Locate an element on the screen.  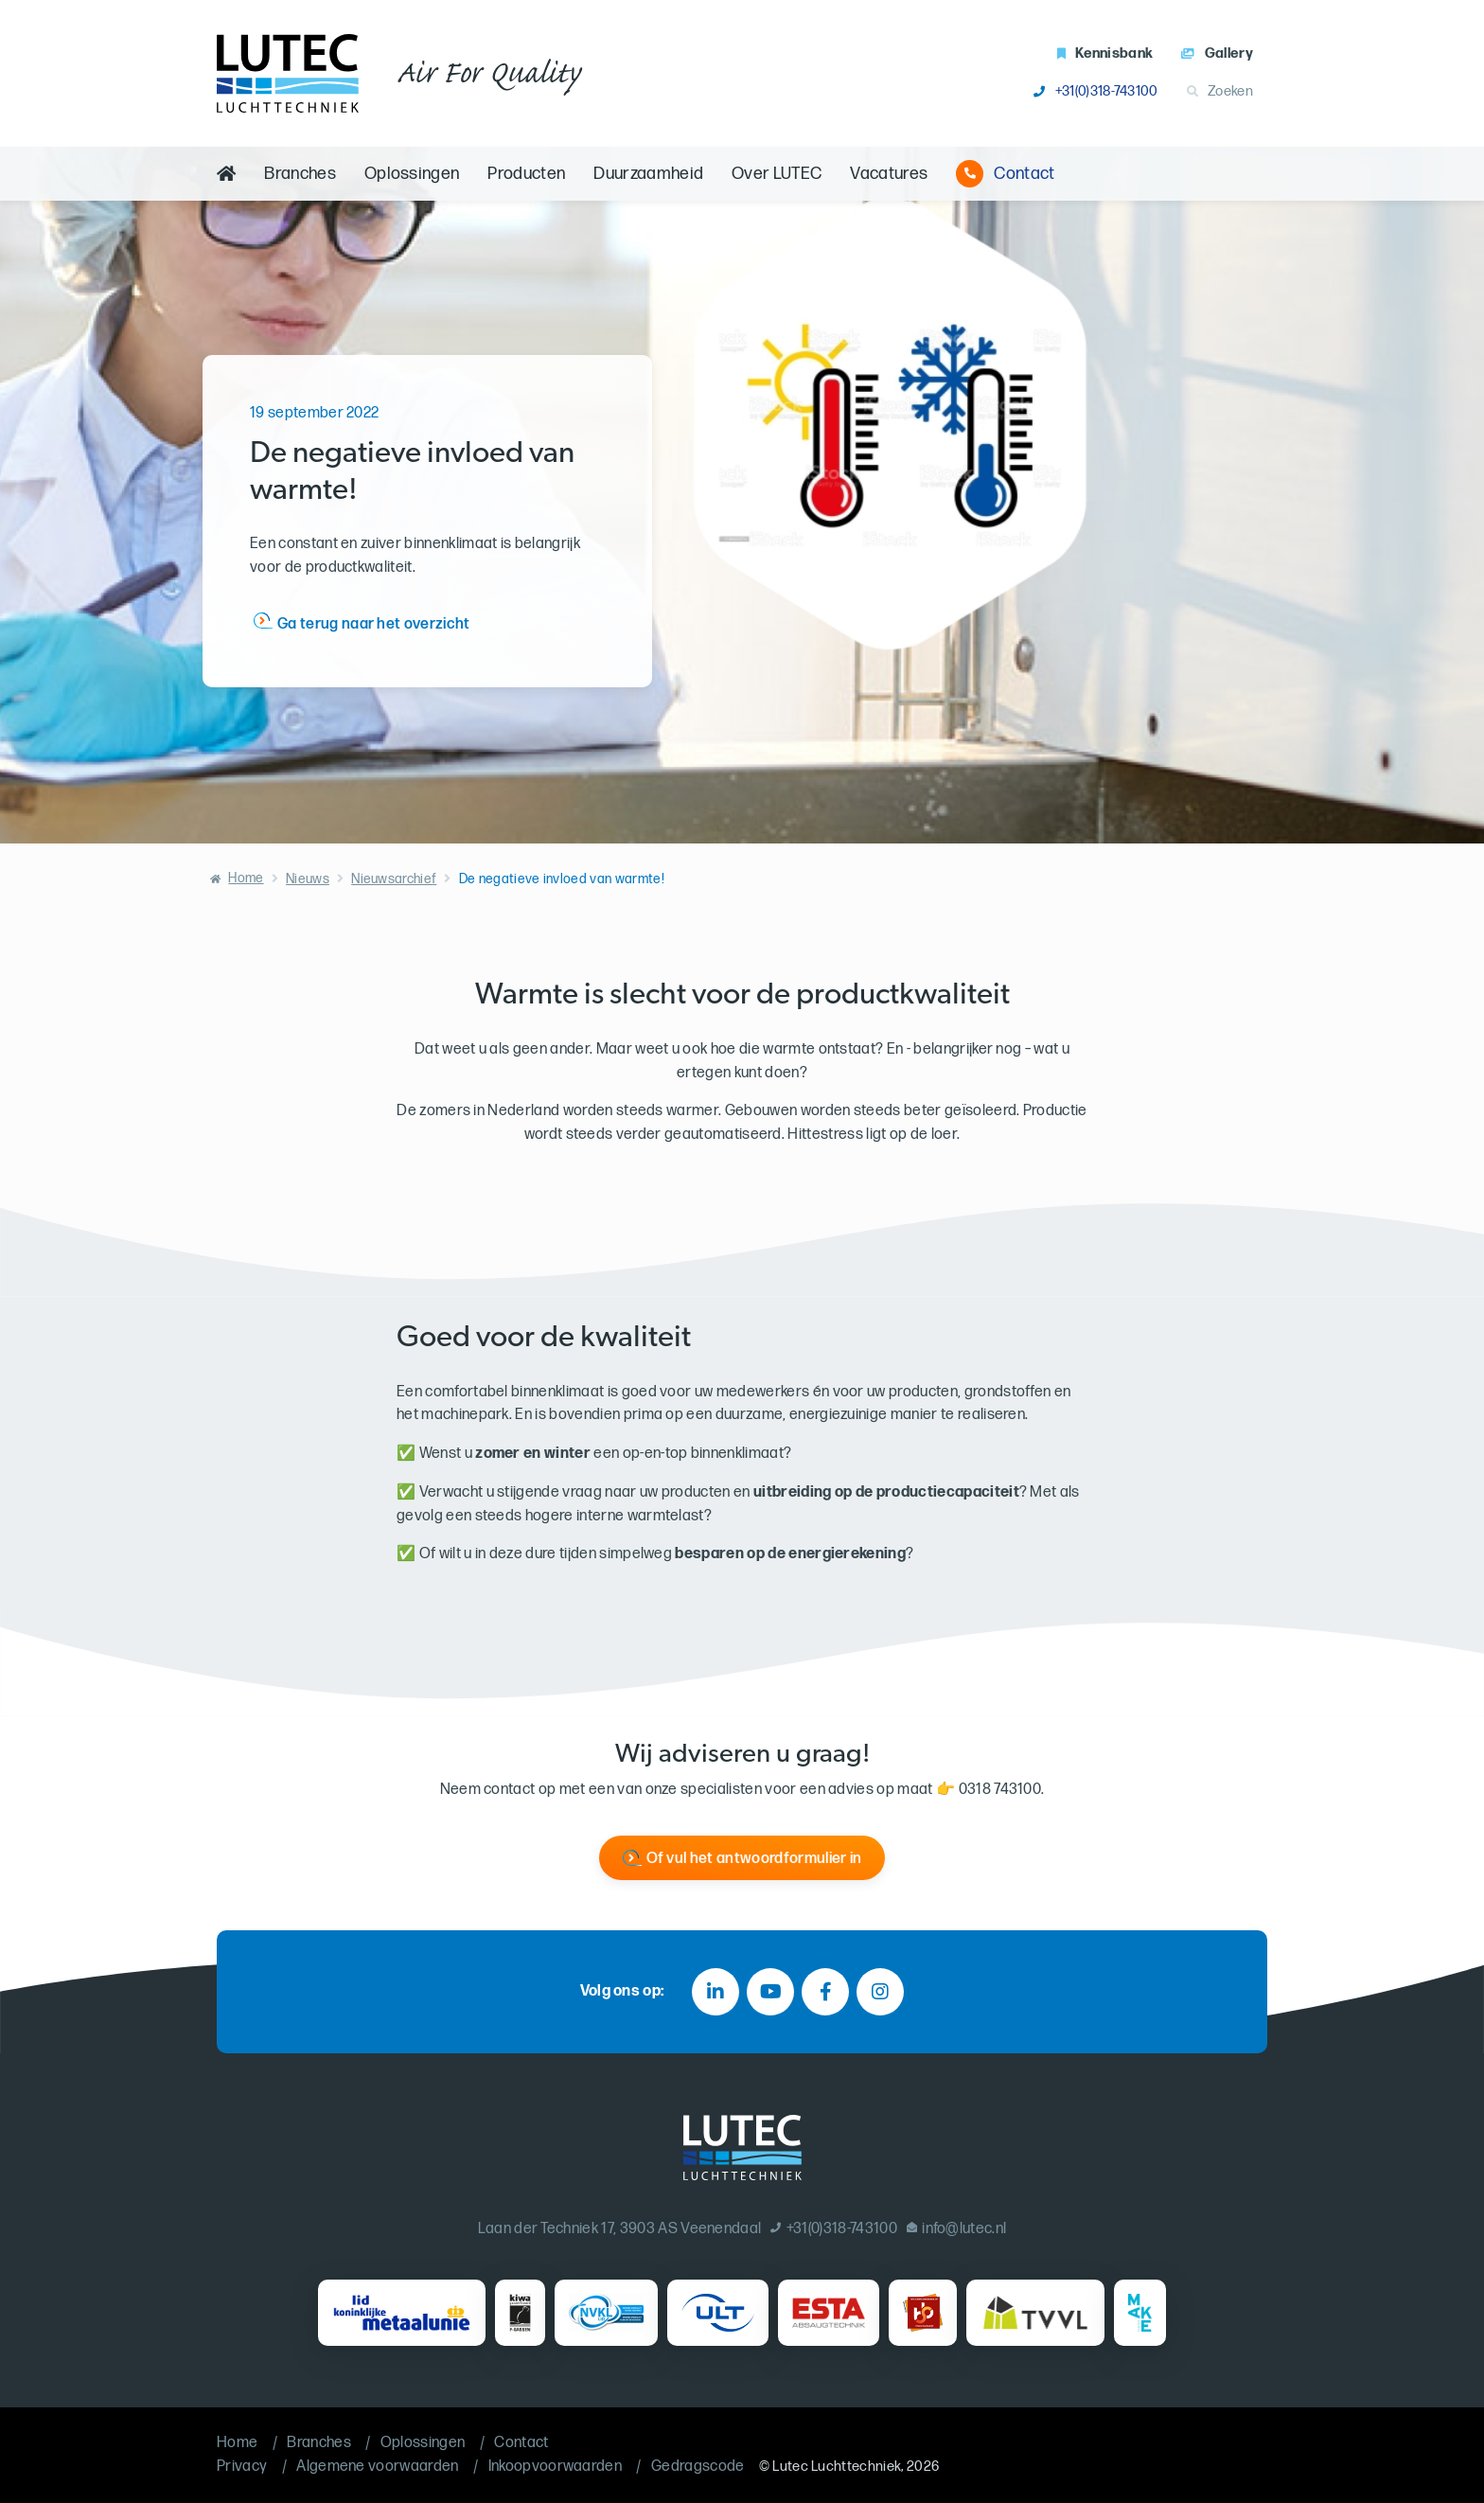
Over LUTEC is located at coordinates (777, 174).